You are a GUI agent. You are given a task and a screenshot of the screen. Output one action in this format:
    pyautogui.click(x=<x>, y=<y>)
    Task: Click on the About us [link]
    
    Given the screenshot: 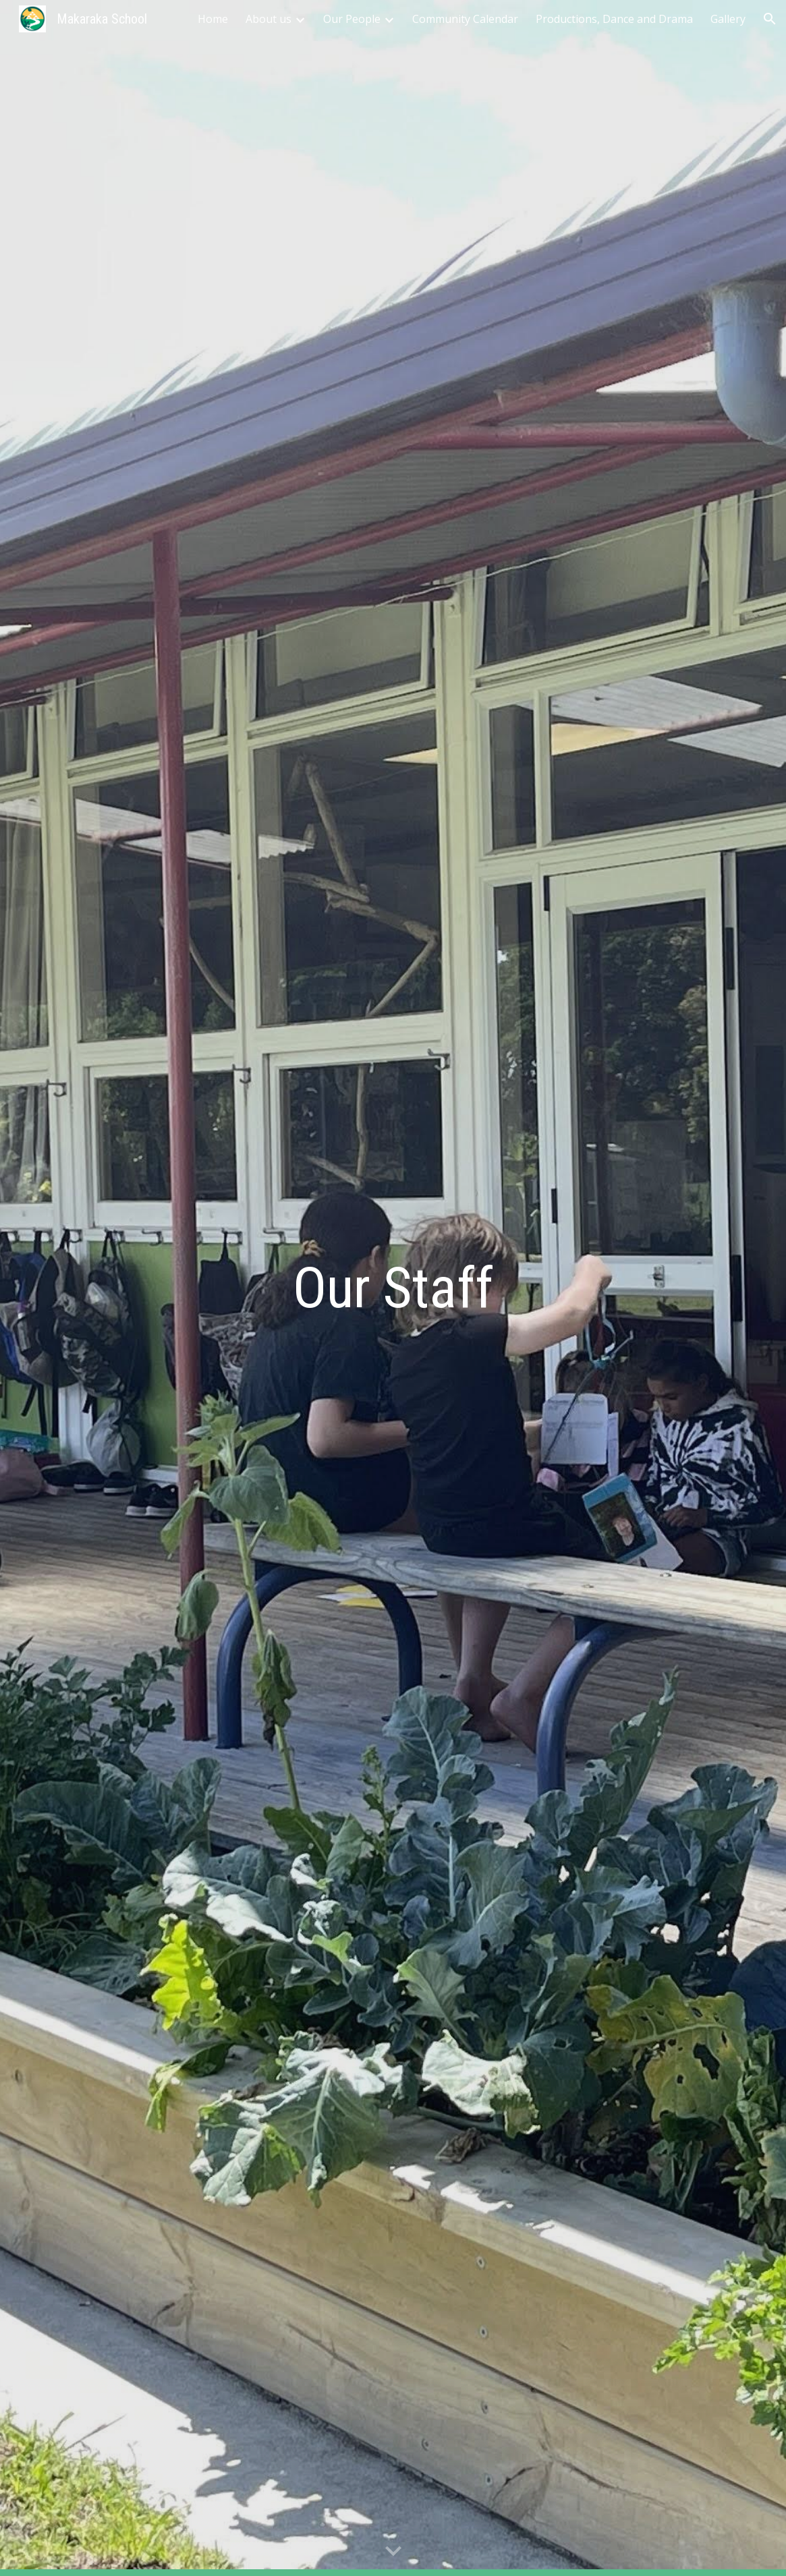 What is the action you would take?
    pyautogui.click(x=268, y=18)
    